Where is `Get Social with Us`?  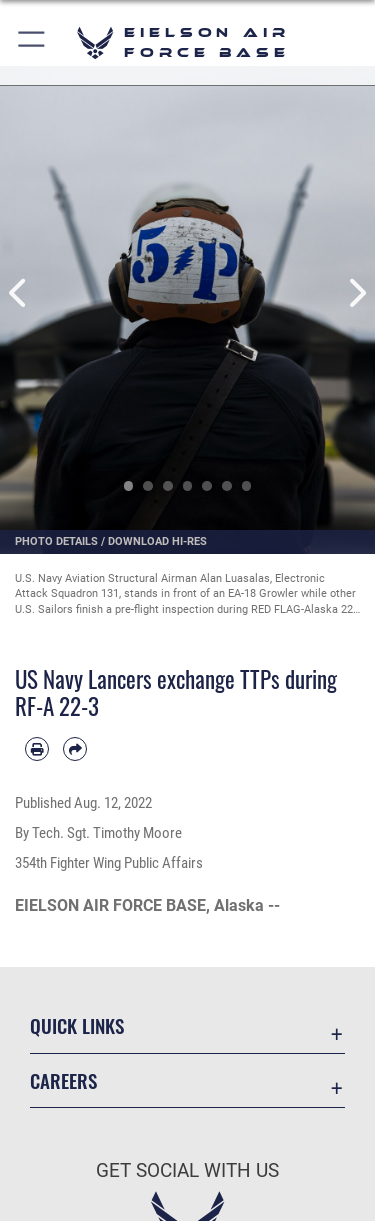
Get Social with Us is located at coordinates (187, 1170).